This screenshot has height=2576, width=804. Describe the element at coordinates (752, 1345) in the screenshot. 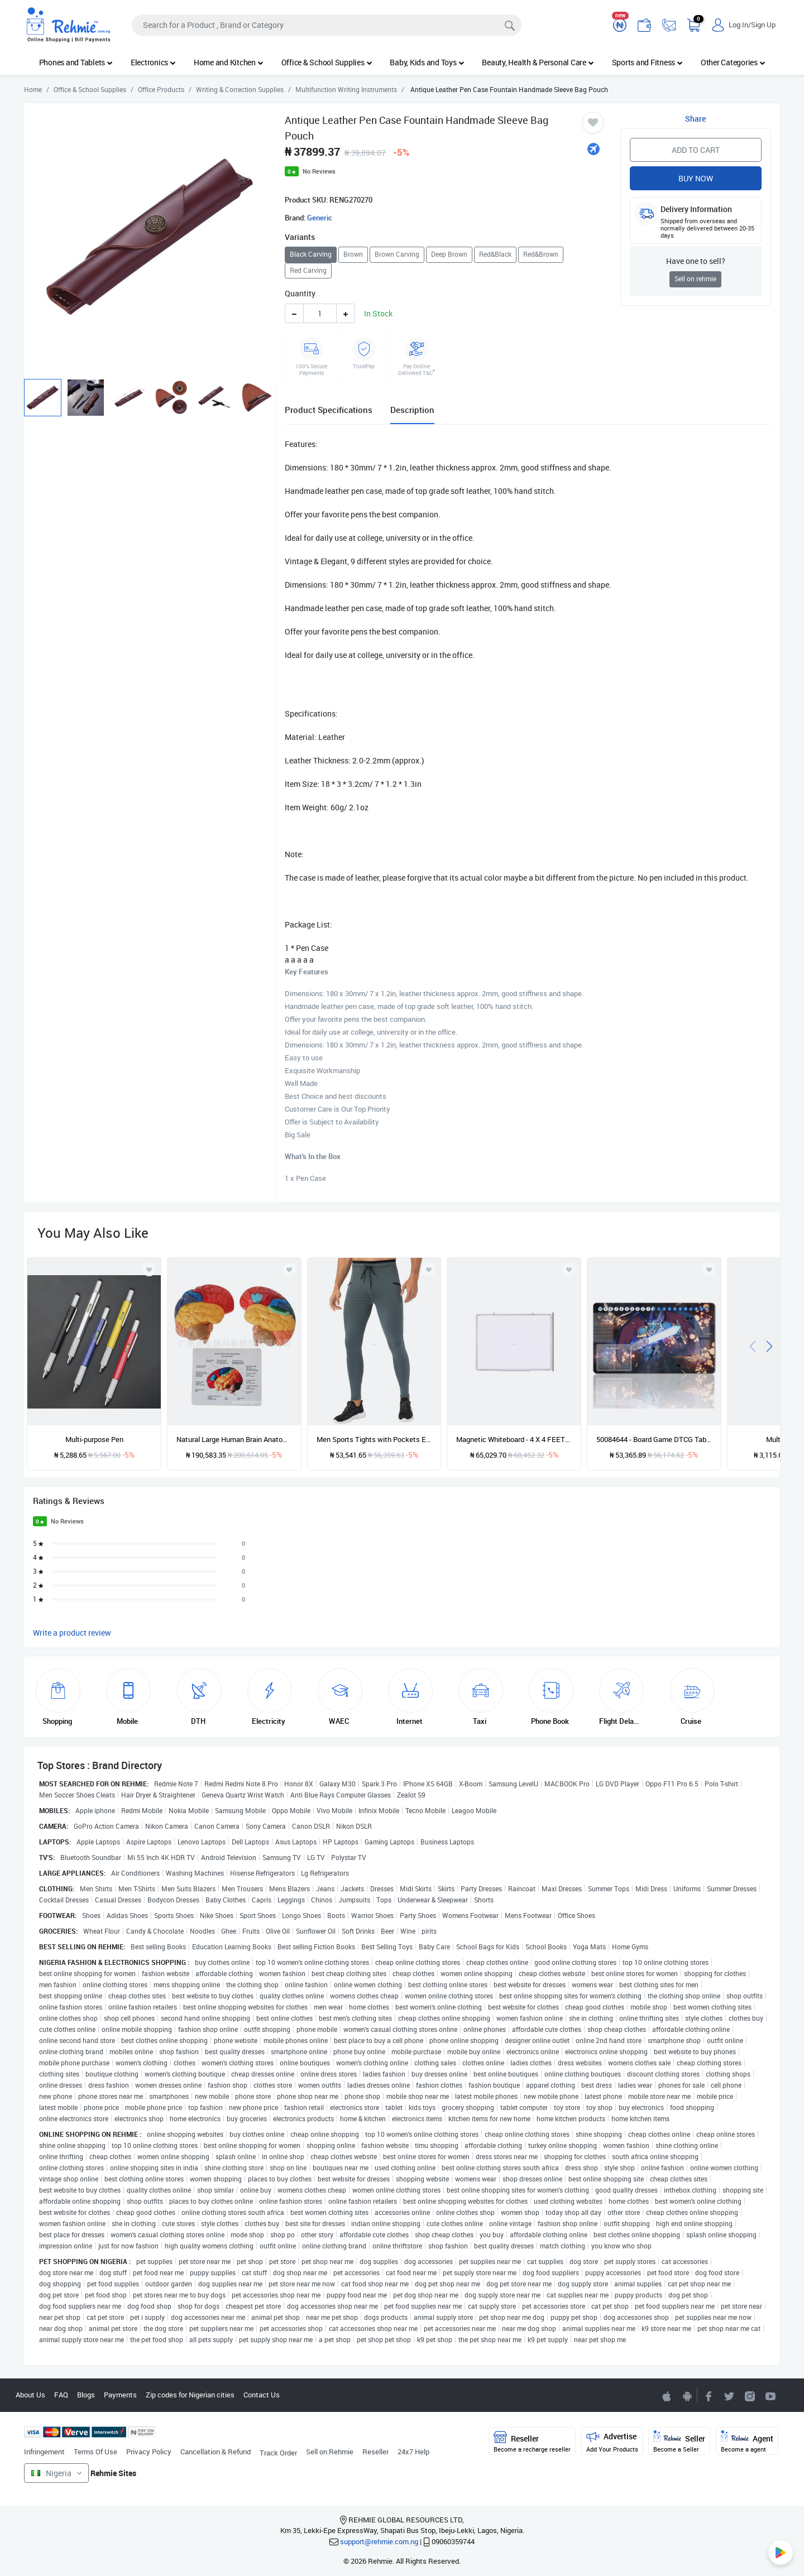

I see `[presentation]` at that location.